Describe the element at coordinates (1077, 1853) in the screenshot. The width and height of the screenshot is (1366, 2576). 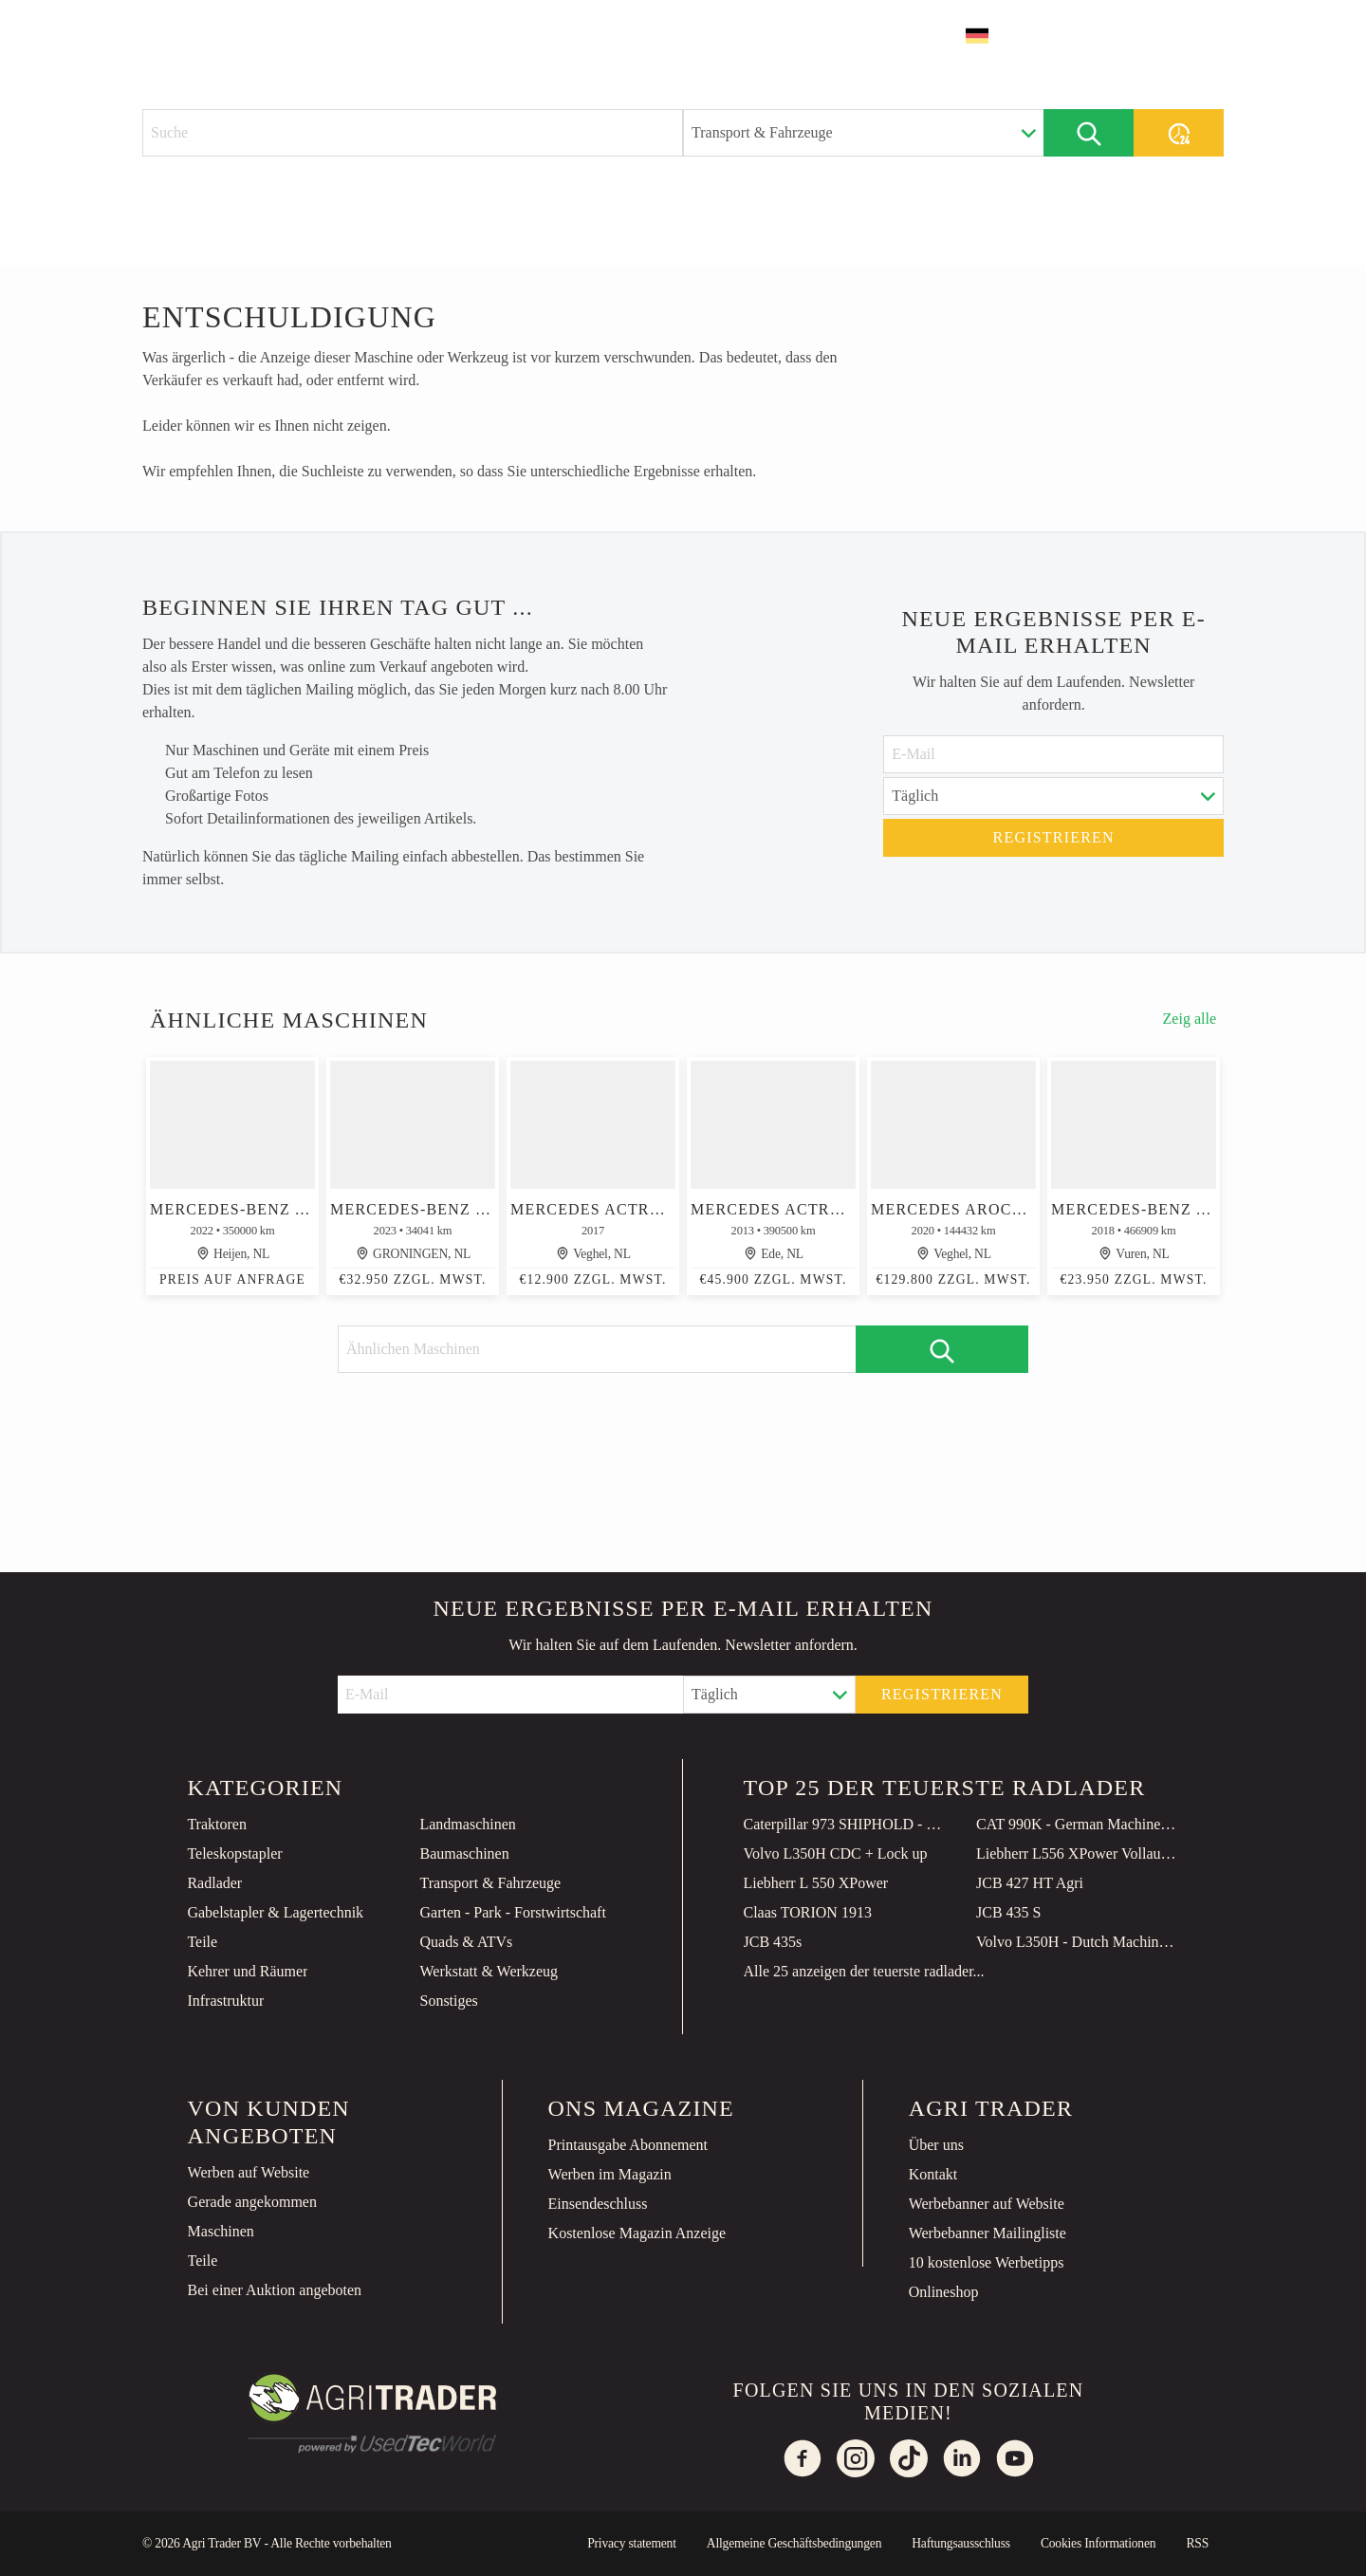
I see `Liebherr L556 XPower Vollaustattung` at that location.